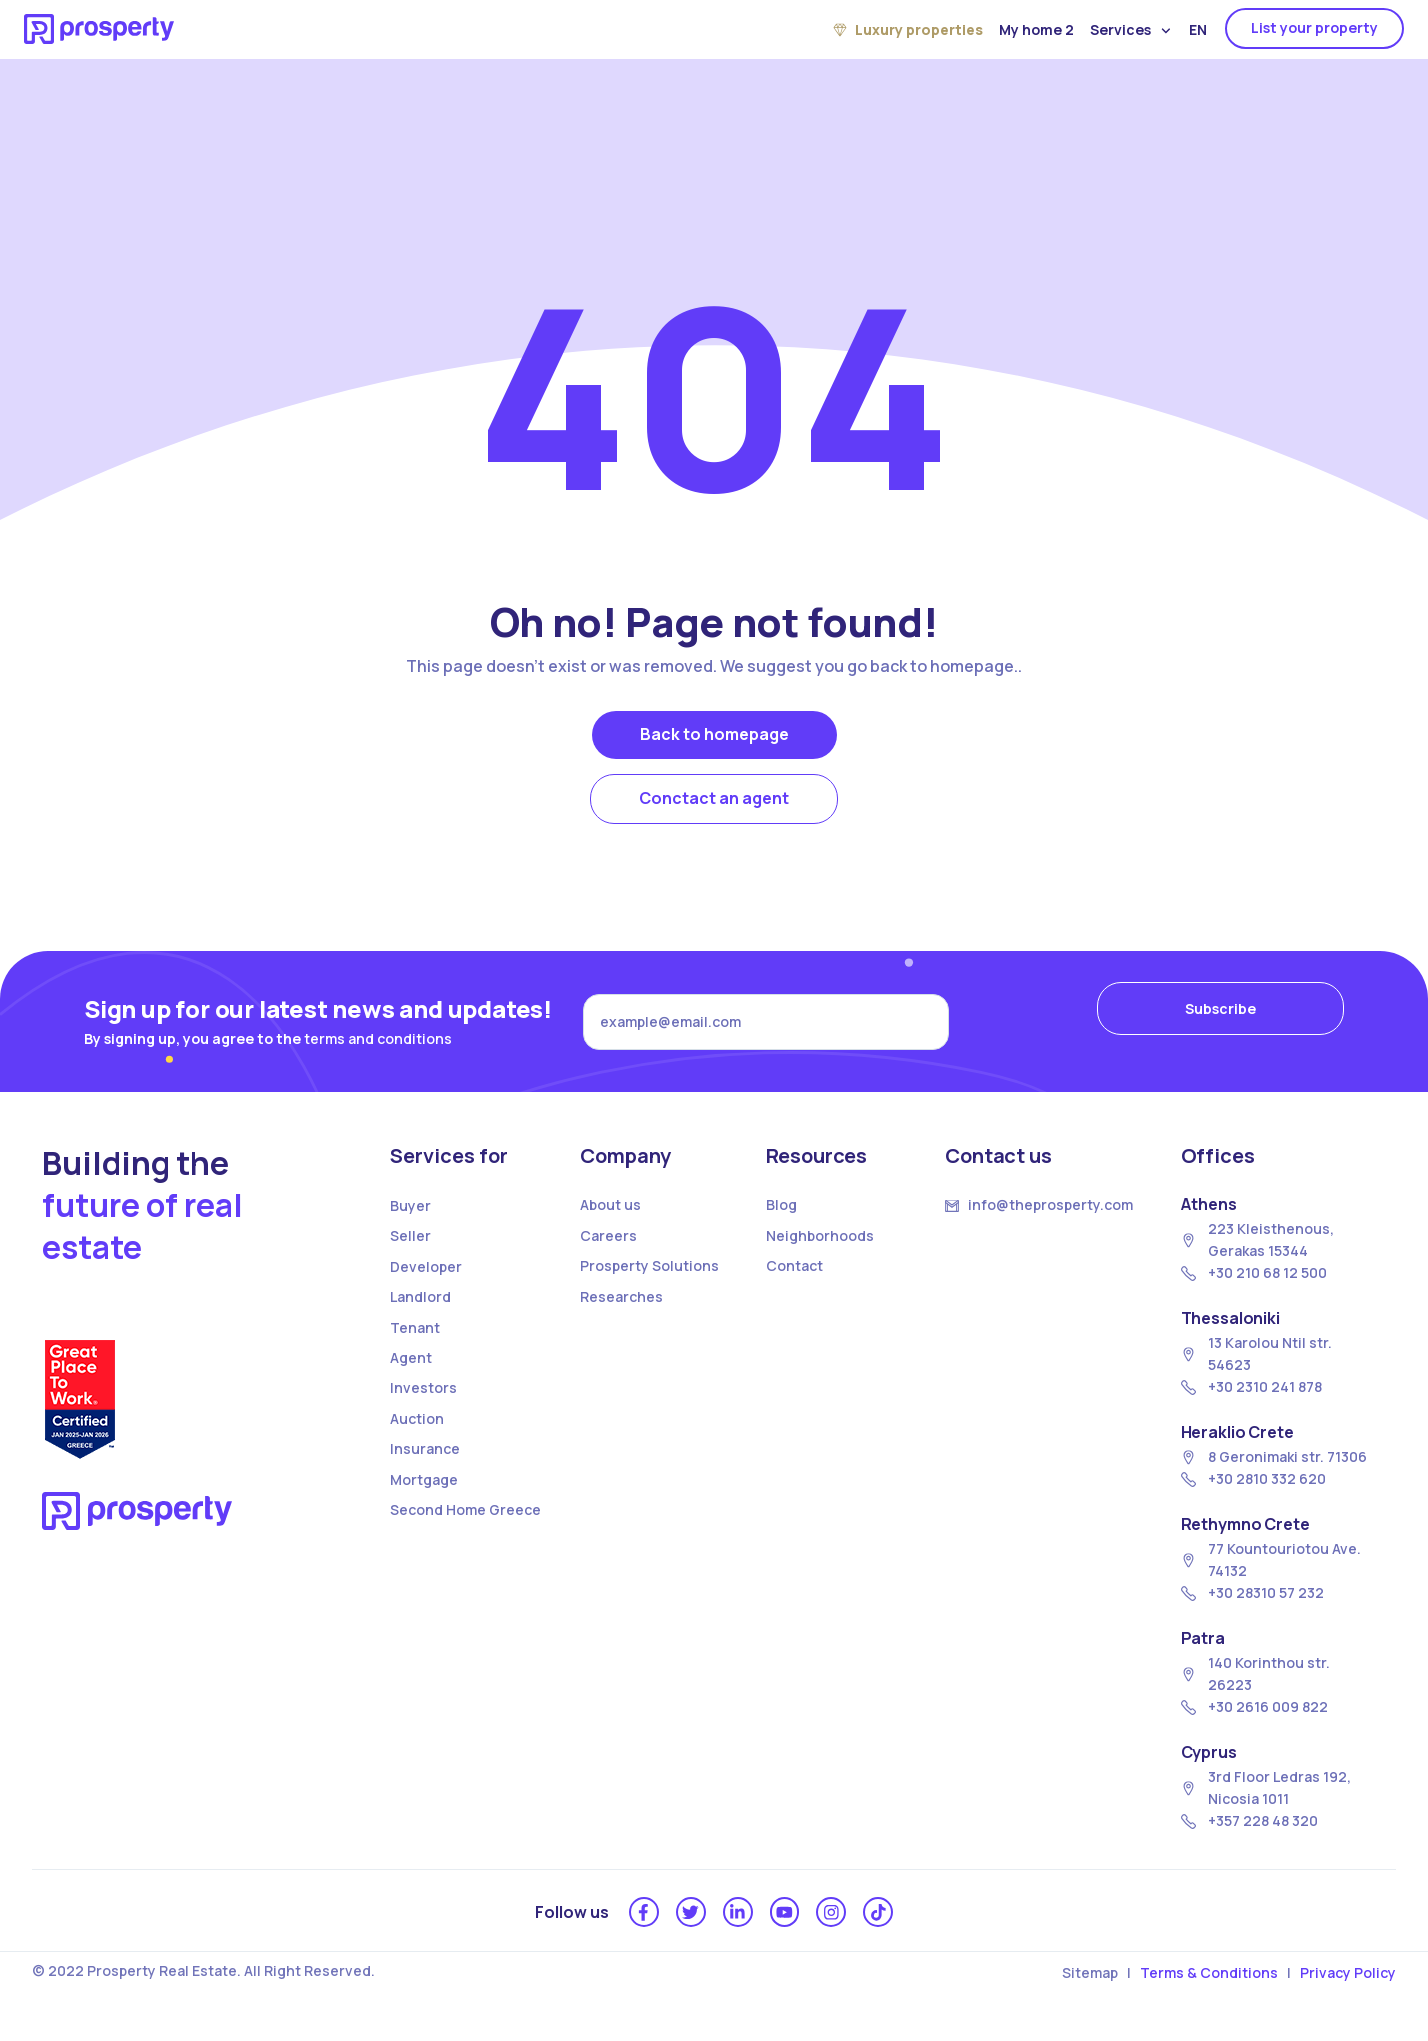 The height and width of the screenshot is (2041, 1428). What do you see at coordinates (417, 1429) in the screenshot?
I see `Auction` at bounding box center [417, 1429].